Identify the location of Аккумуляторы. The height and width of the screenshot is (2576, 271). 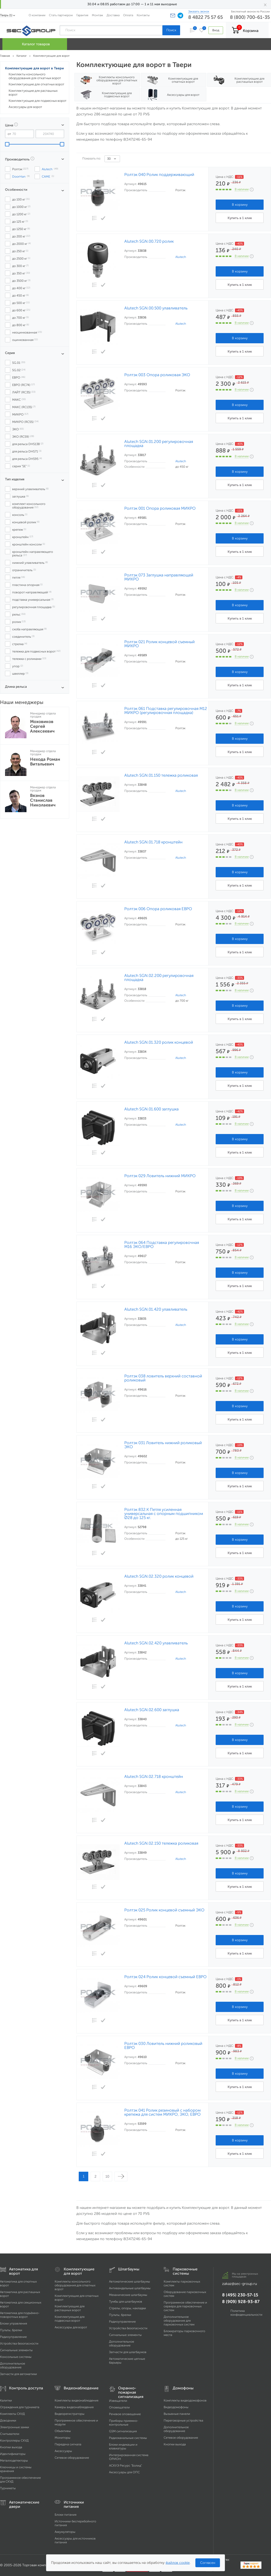
(65, 2532).